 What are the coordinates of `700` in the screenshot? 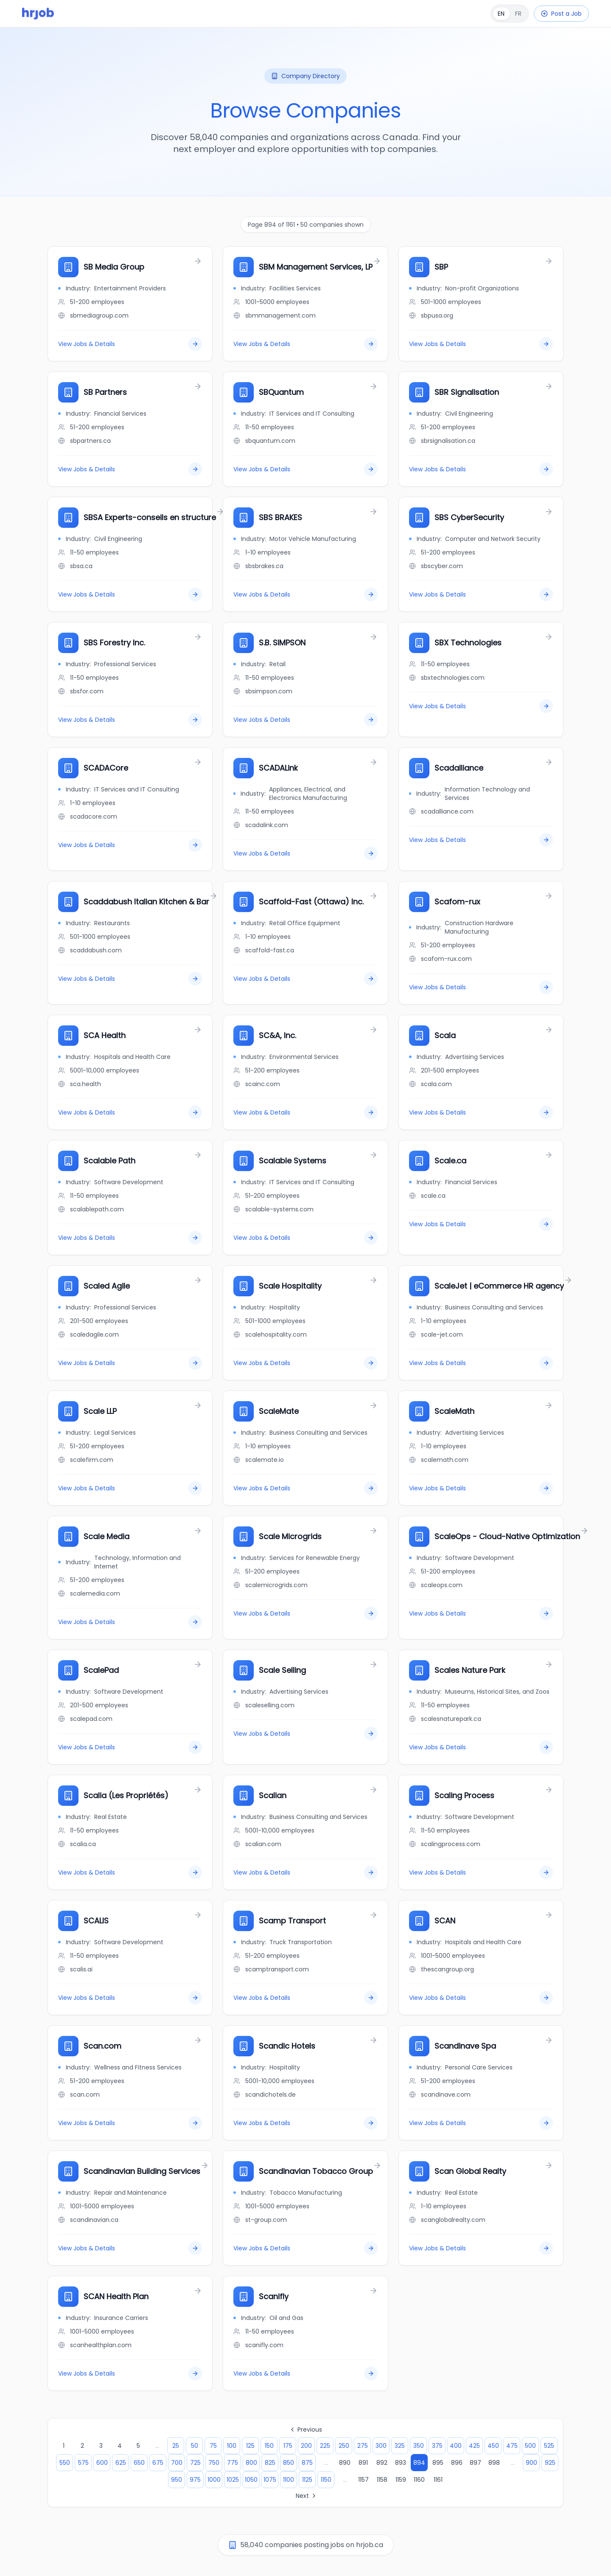 It's located at (176, 2462).